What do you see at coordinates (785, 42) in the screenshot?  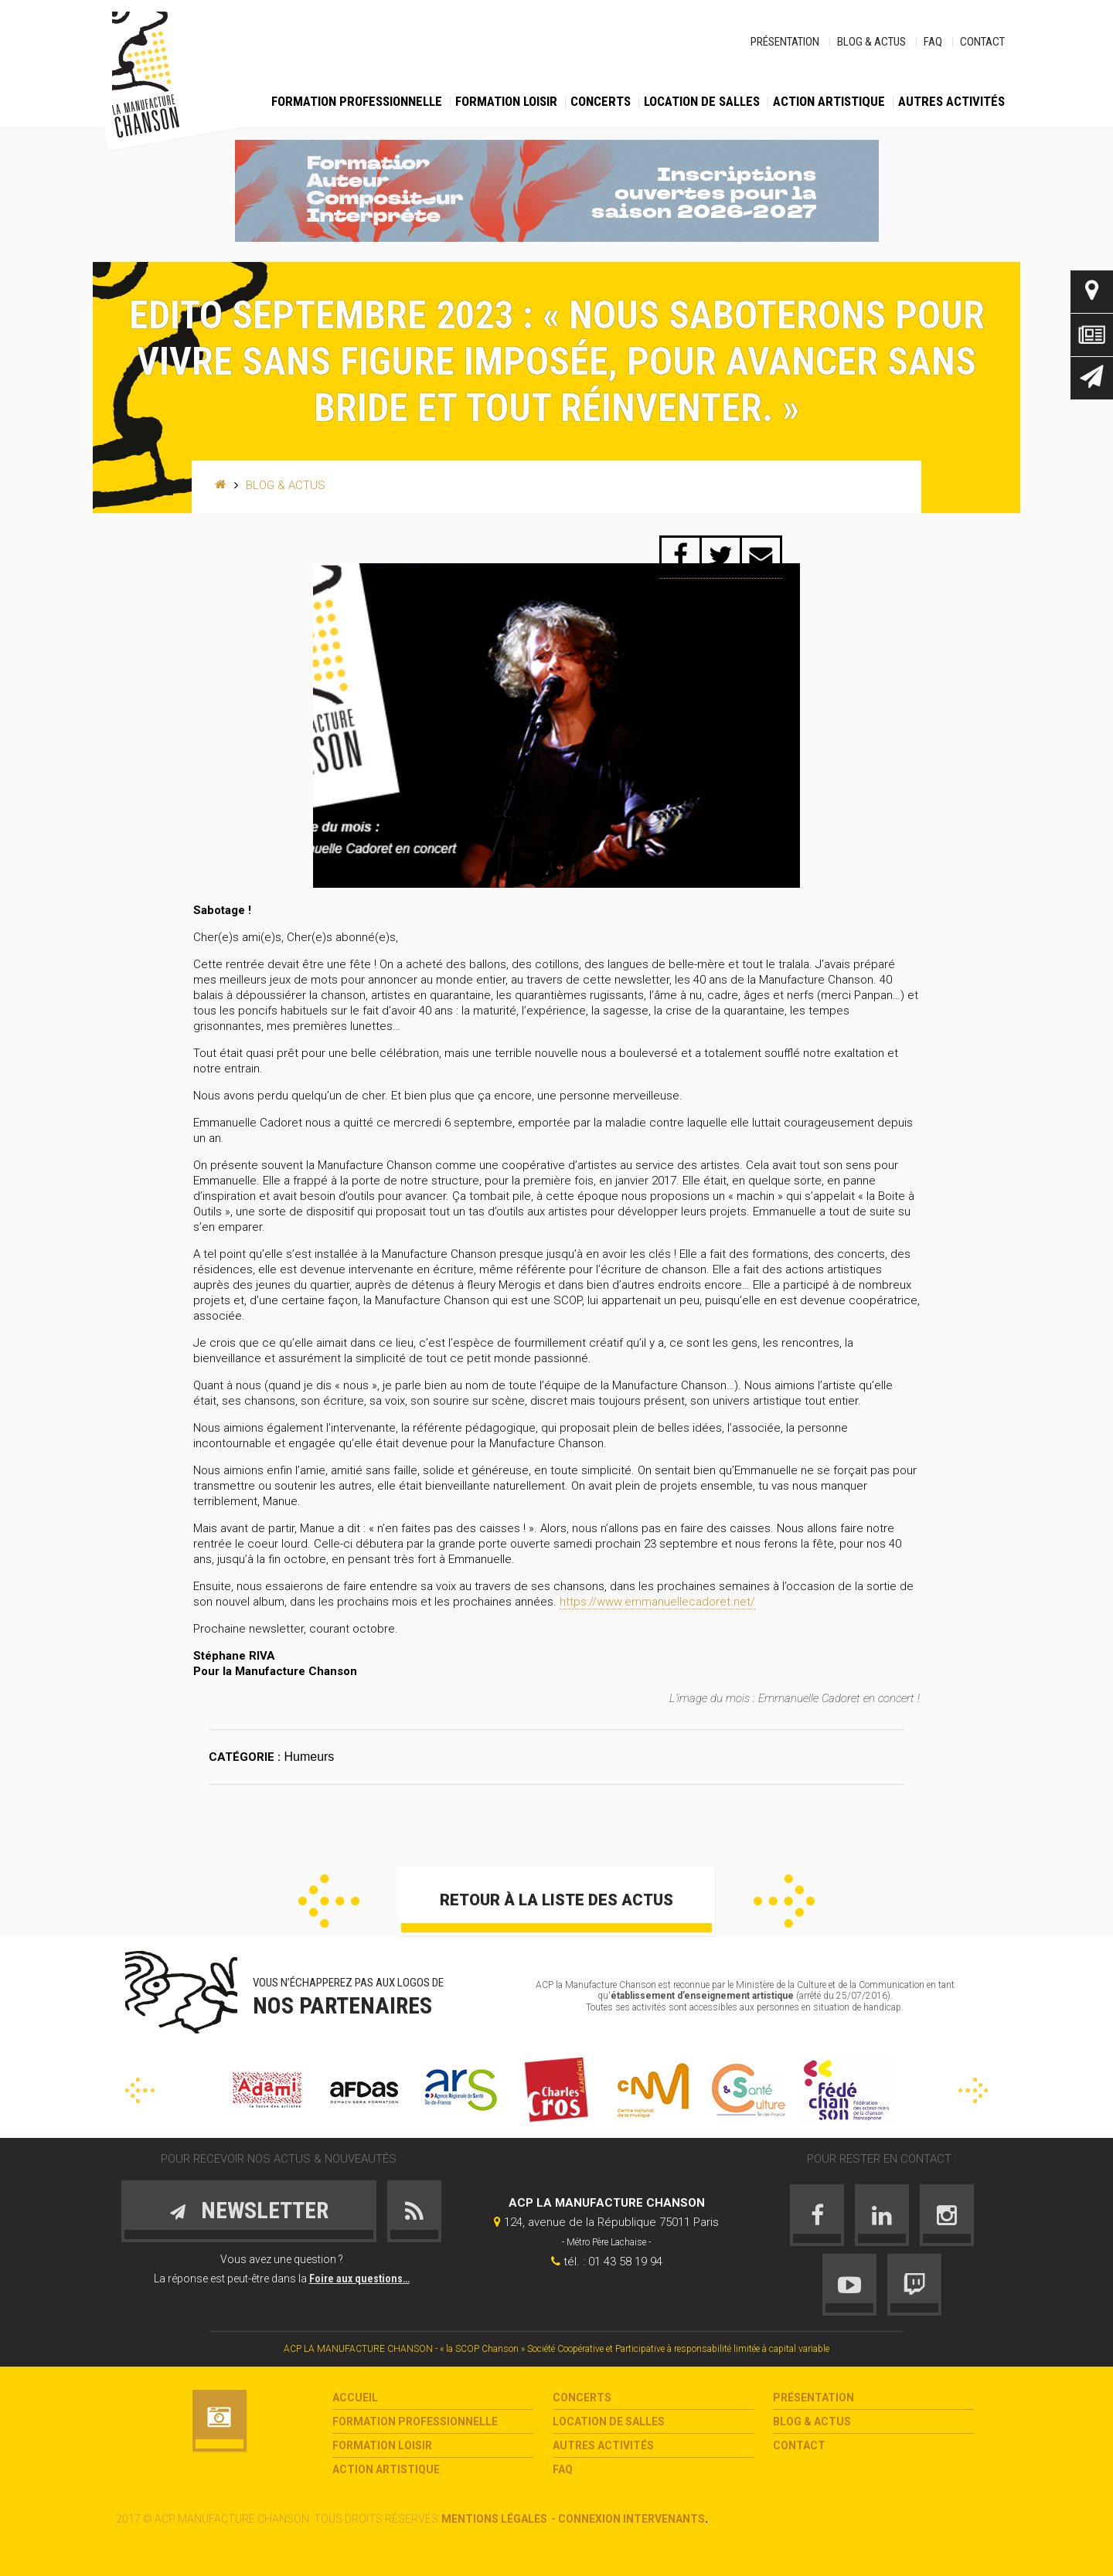 I see `Présentation` at bounding box center [785, 42].